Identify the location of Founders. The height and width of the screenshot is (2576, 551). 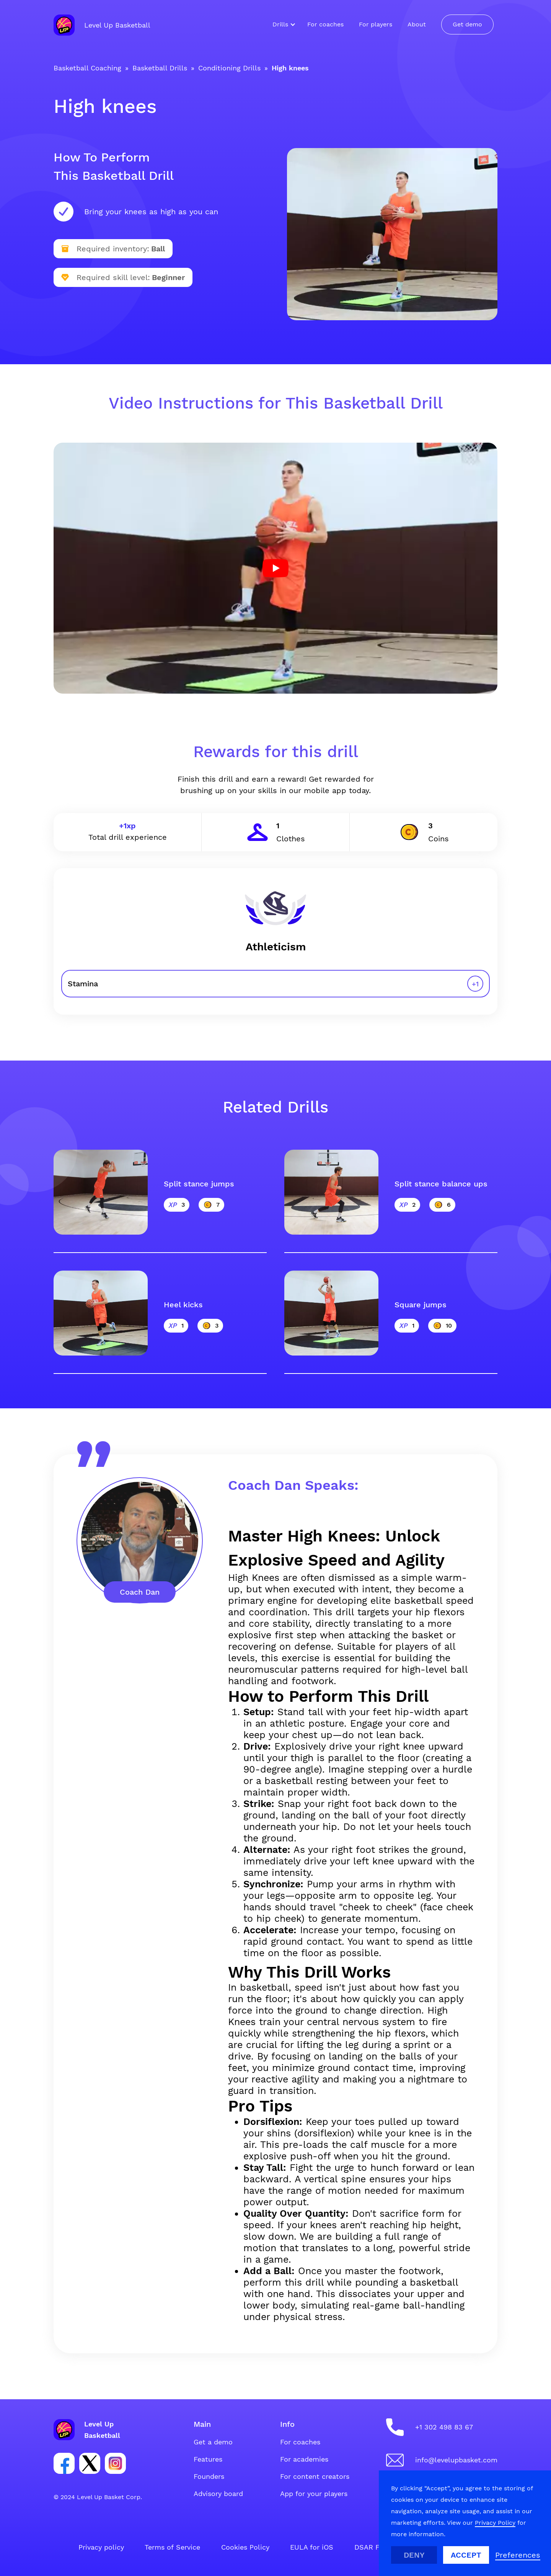
(209, 2476).